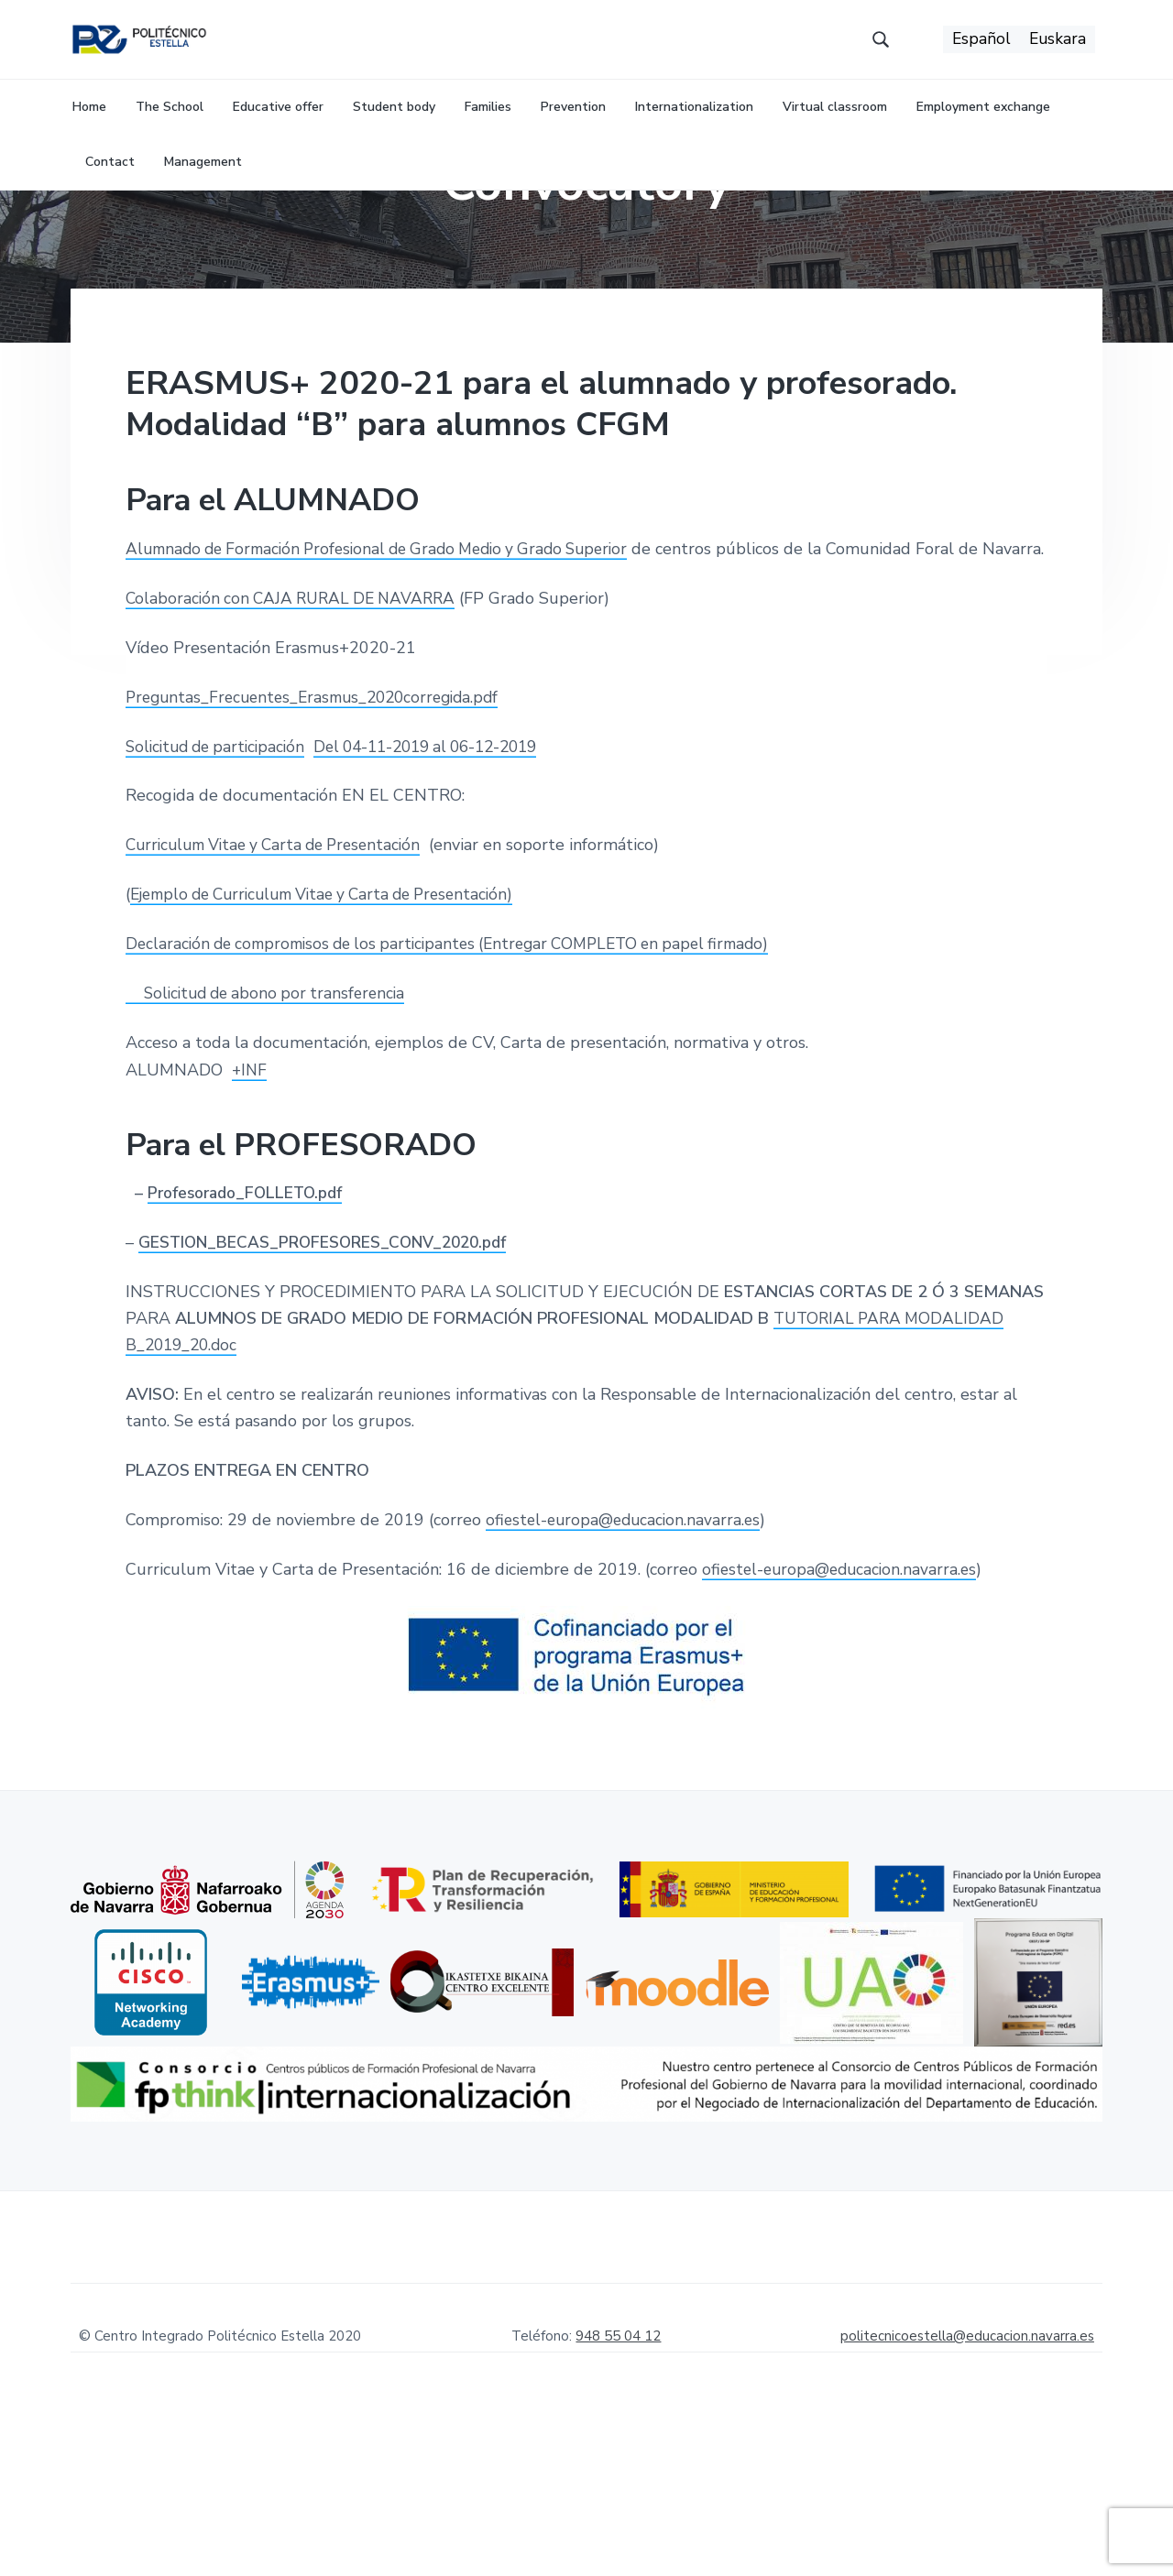 The width and height of the screenshot is (1173, 2576). What do you see at coordinates (444, 896) in the screenshot?
I see `Del 04-11-2019 al 06-12-2019` at bounding box center [444, 896].